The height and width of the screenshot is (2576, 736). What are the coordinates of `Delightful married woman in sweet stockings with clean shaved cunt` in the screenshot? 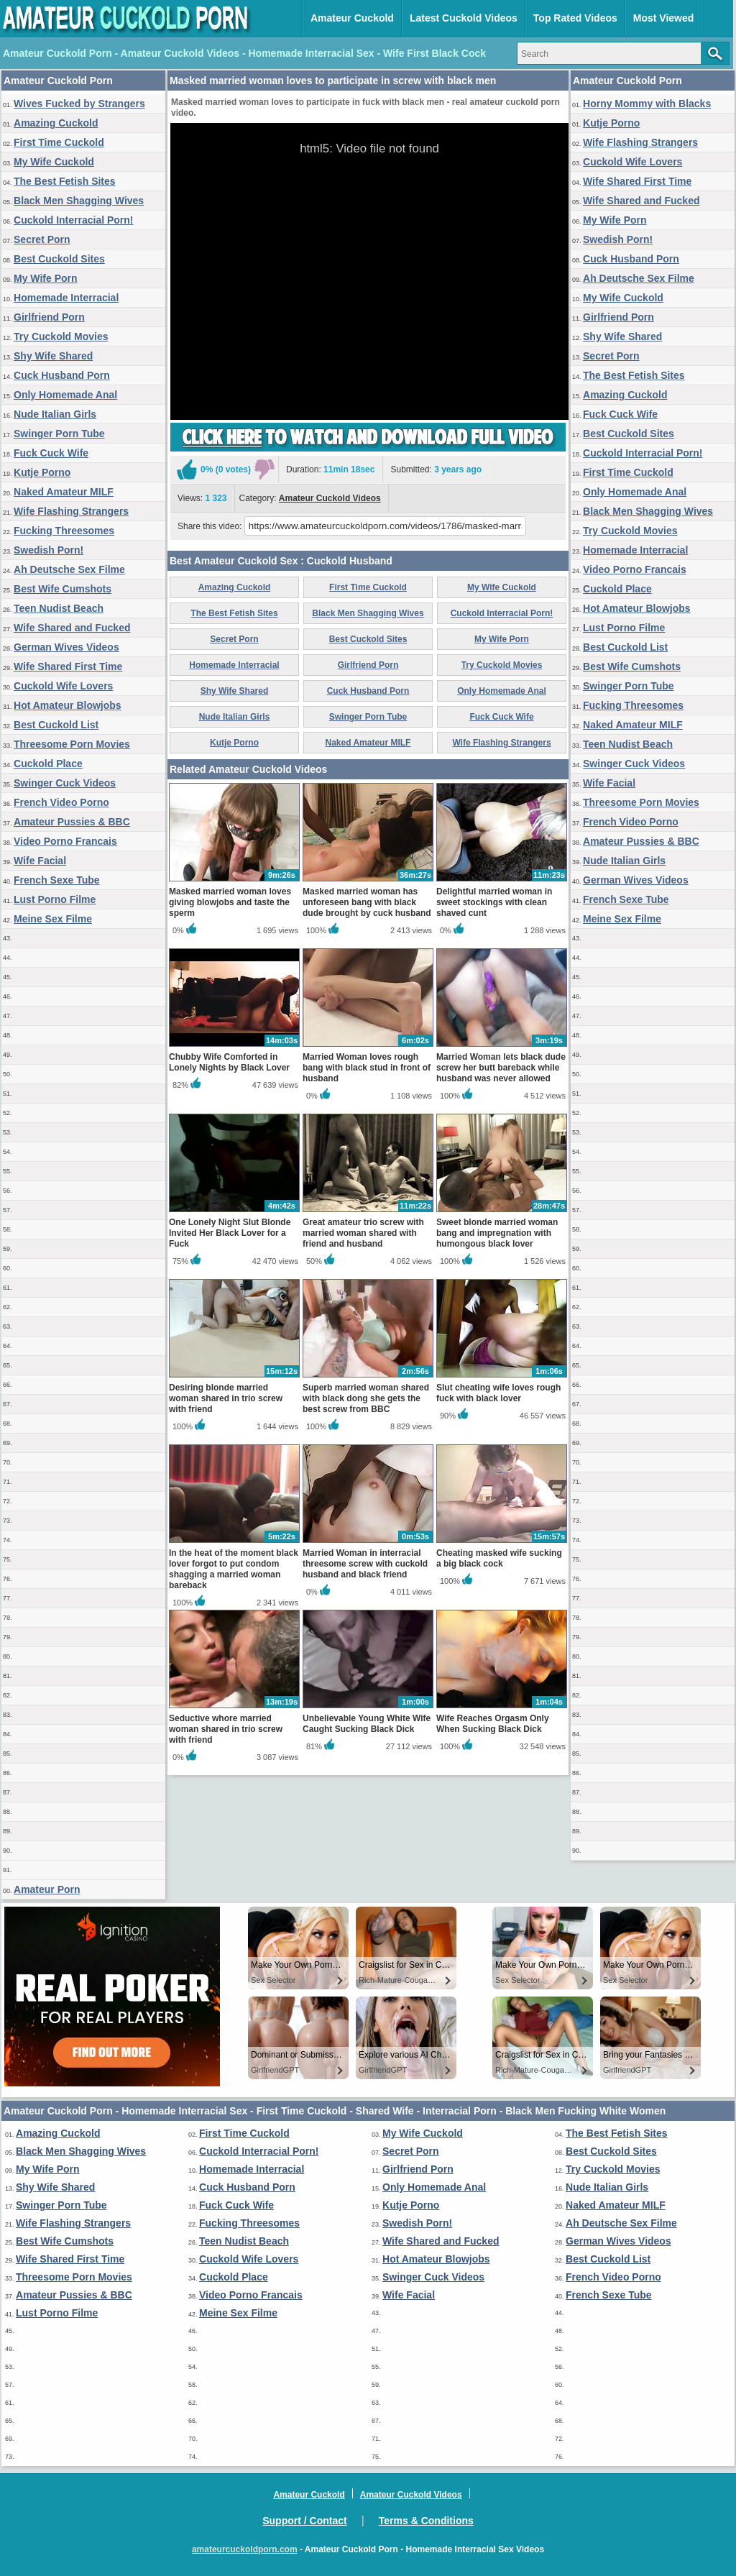 It's located at (494, 902).